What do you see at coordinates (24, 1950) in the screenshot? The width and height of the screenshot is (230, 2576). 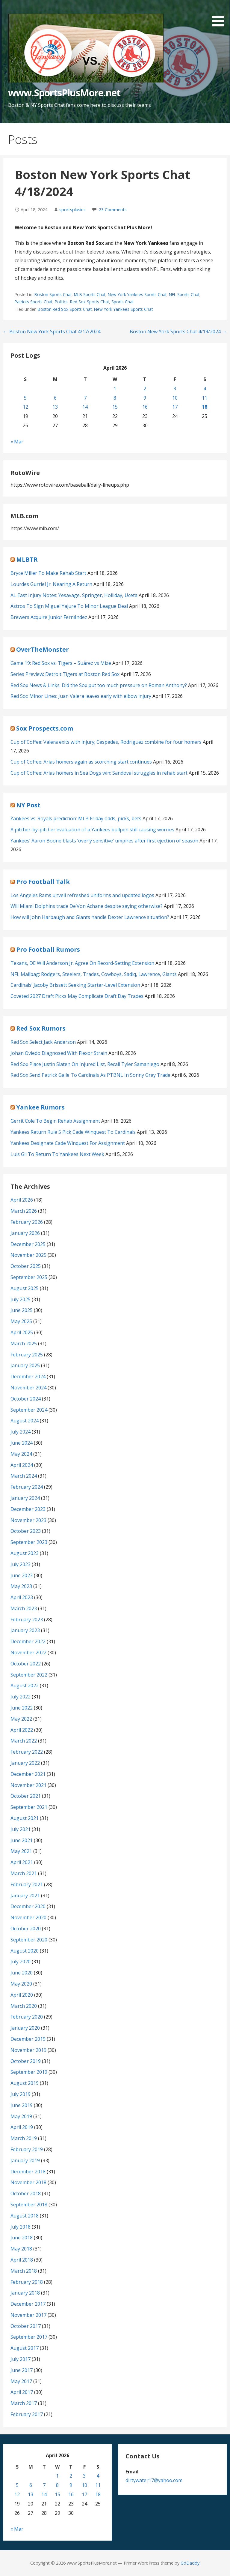 I see `August 2020` at bounding box center [24, 1950].